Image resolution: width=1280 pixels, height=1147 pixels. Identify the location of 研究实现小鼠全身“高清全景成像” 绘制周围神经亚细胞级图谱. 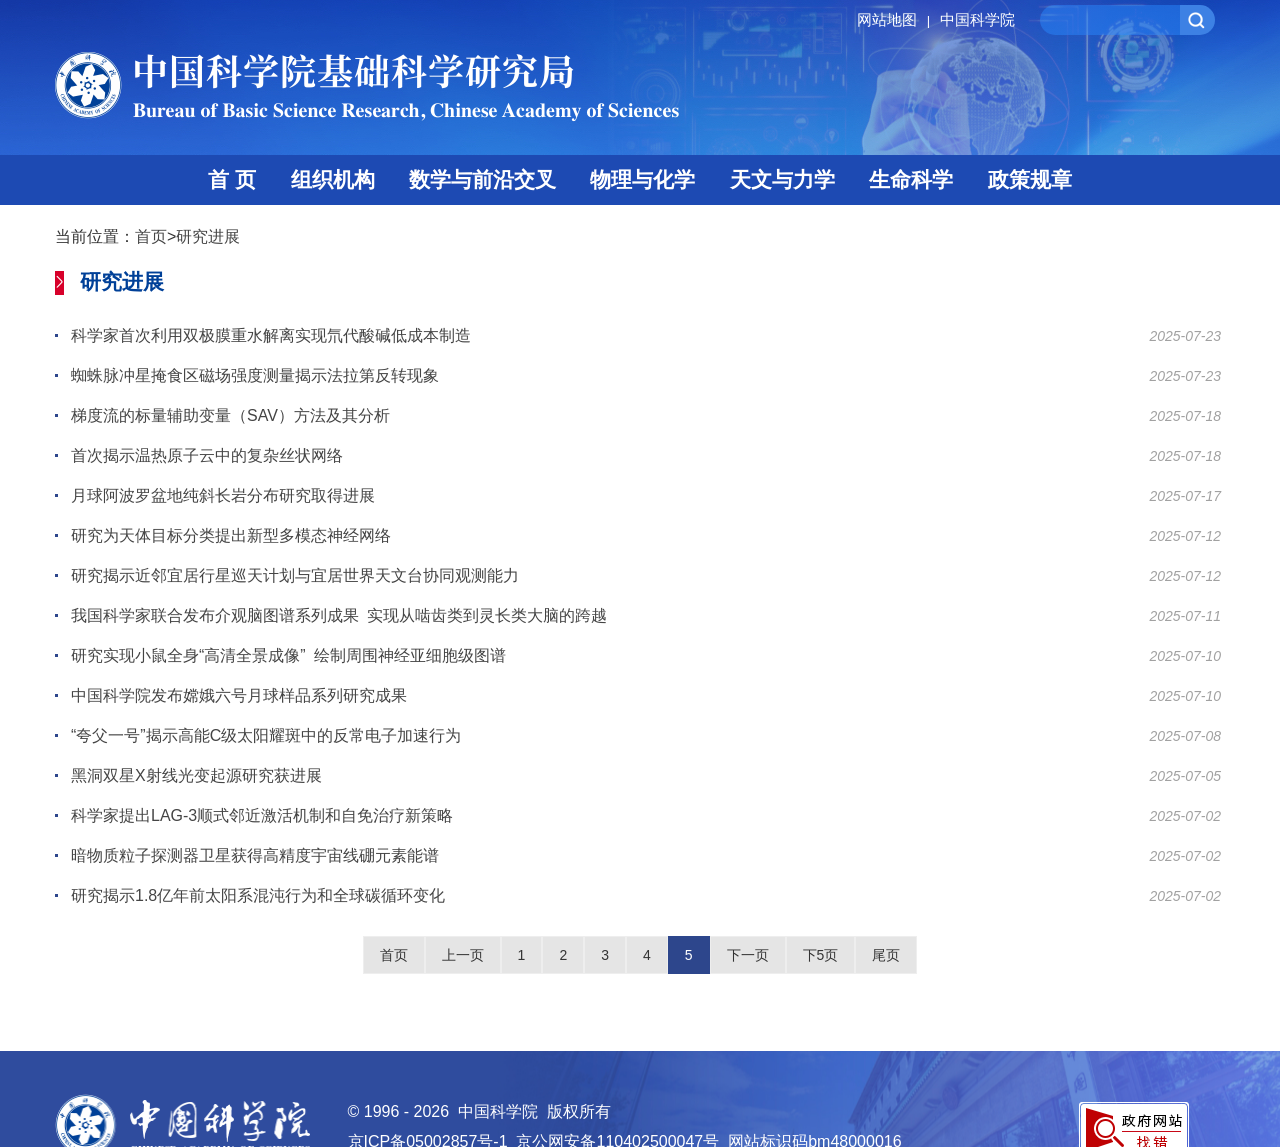
(288, 655).